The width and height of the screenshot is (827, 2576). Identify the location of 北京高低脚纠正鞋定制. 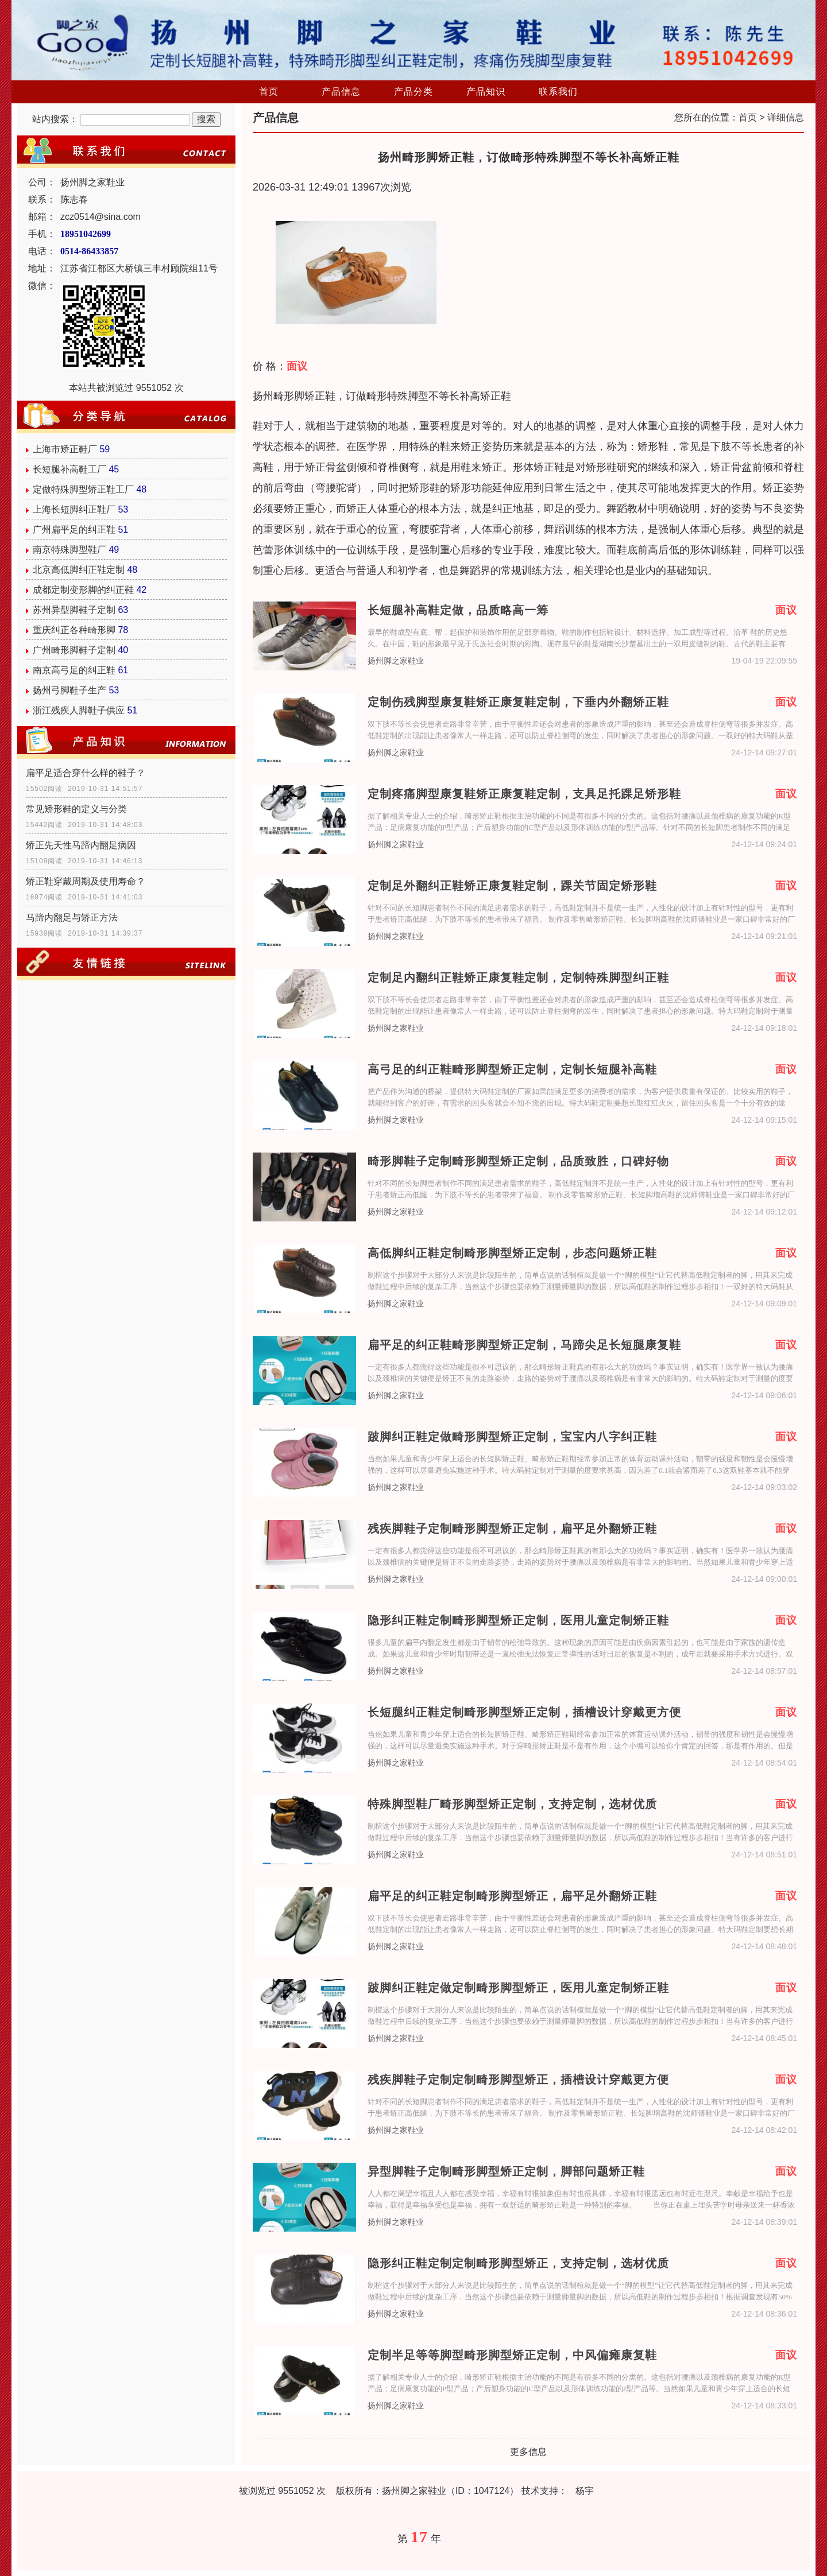
(79, 570).